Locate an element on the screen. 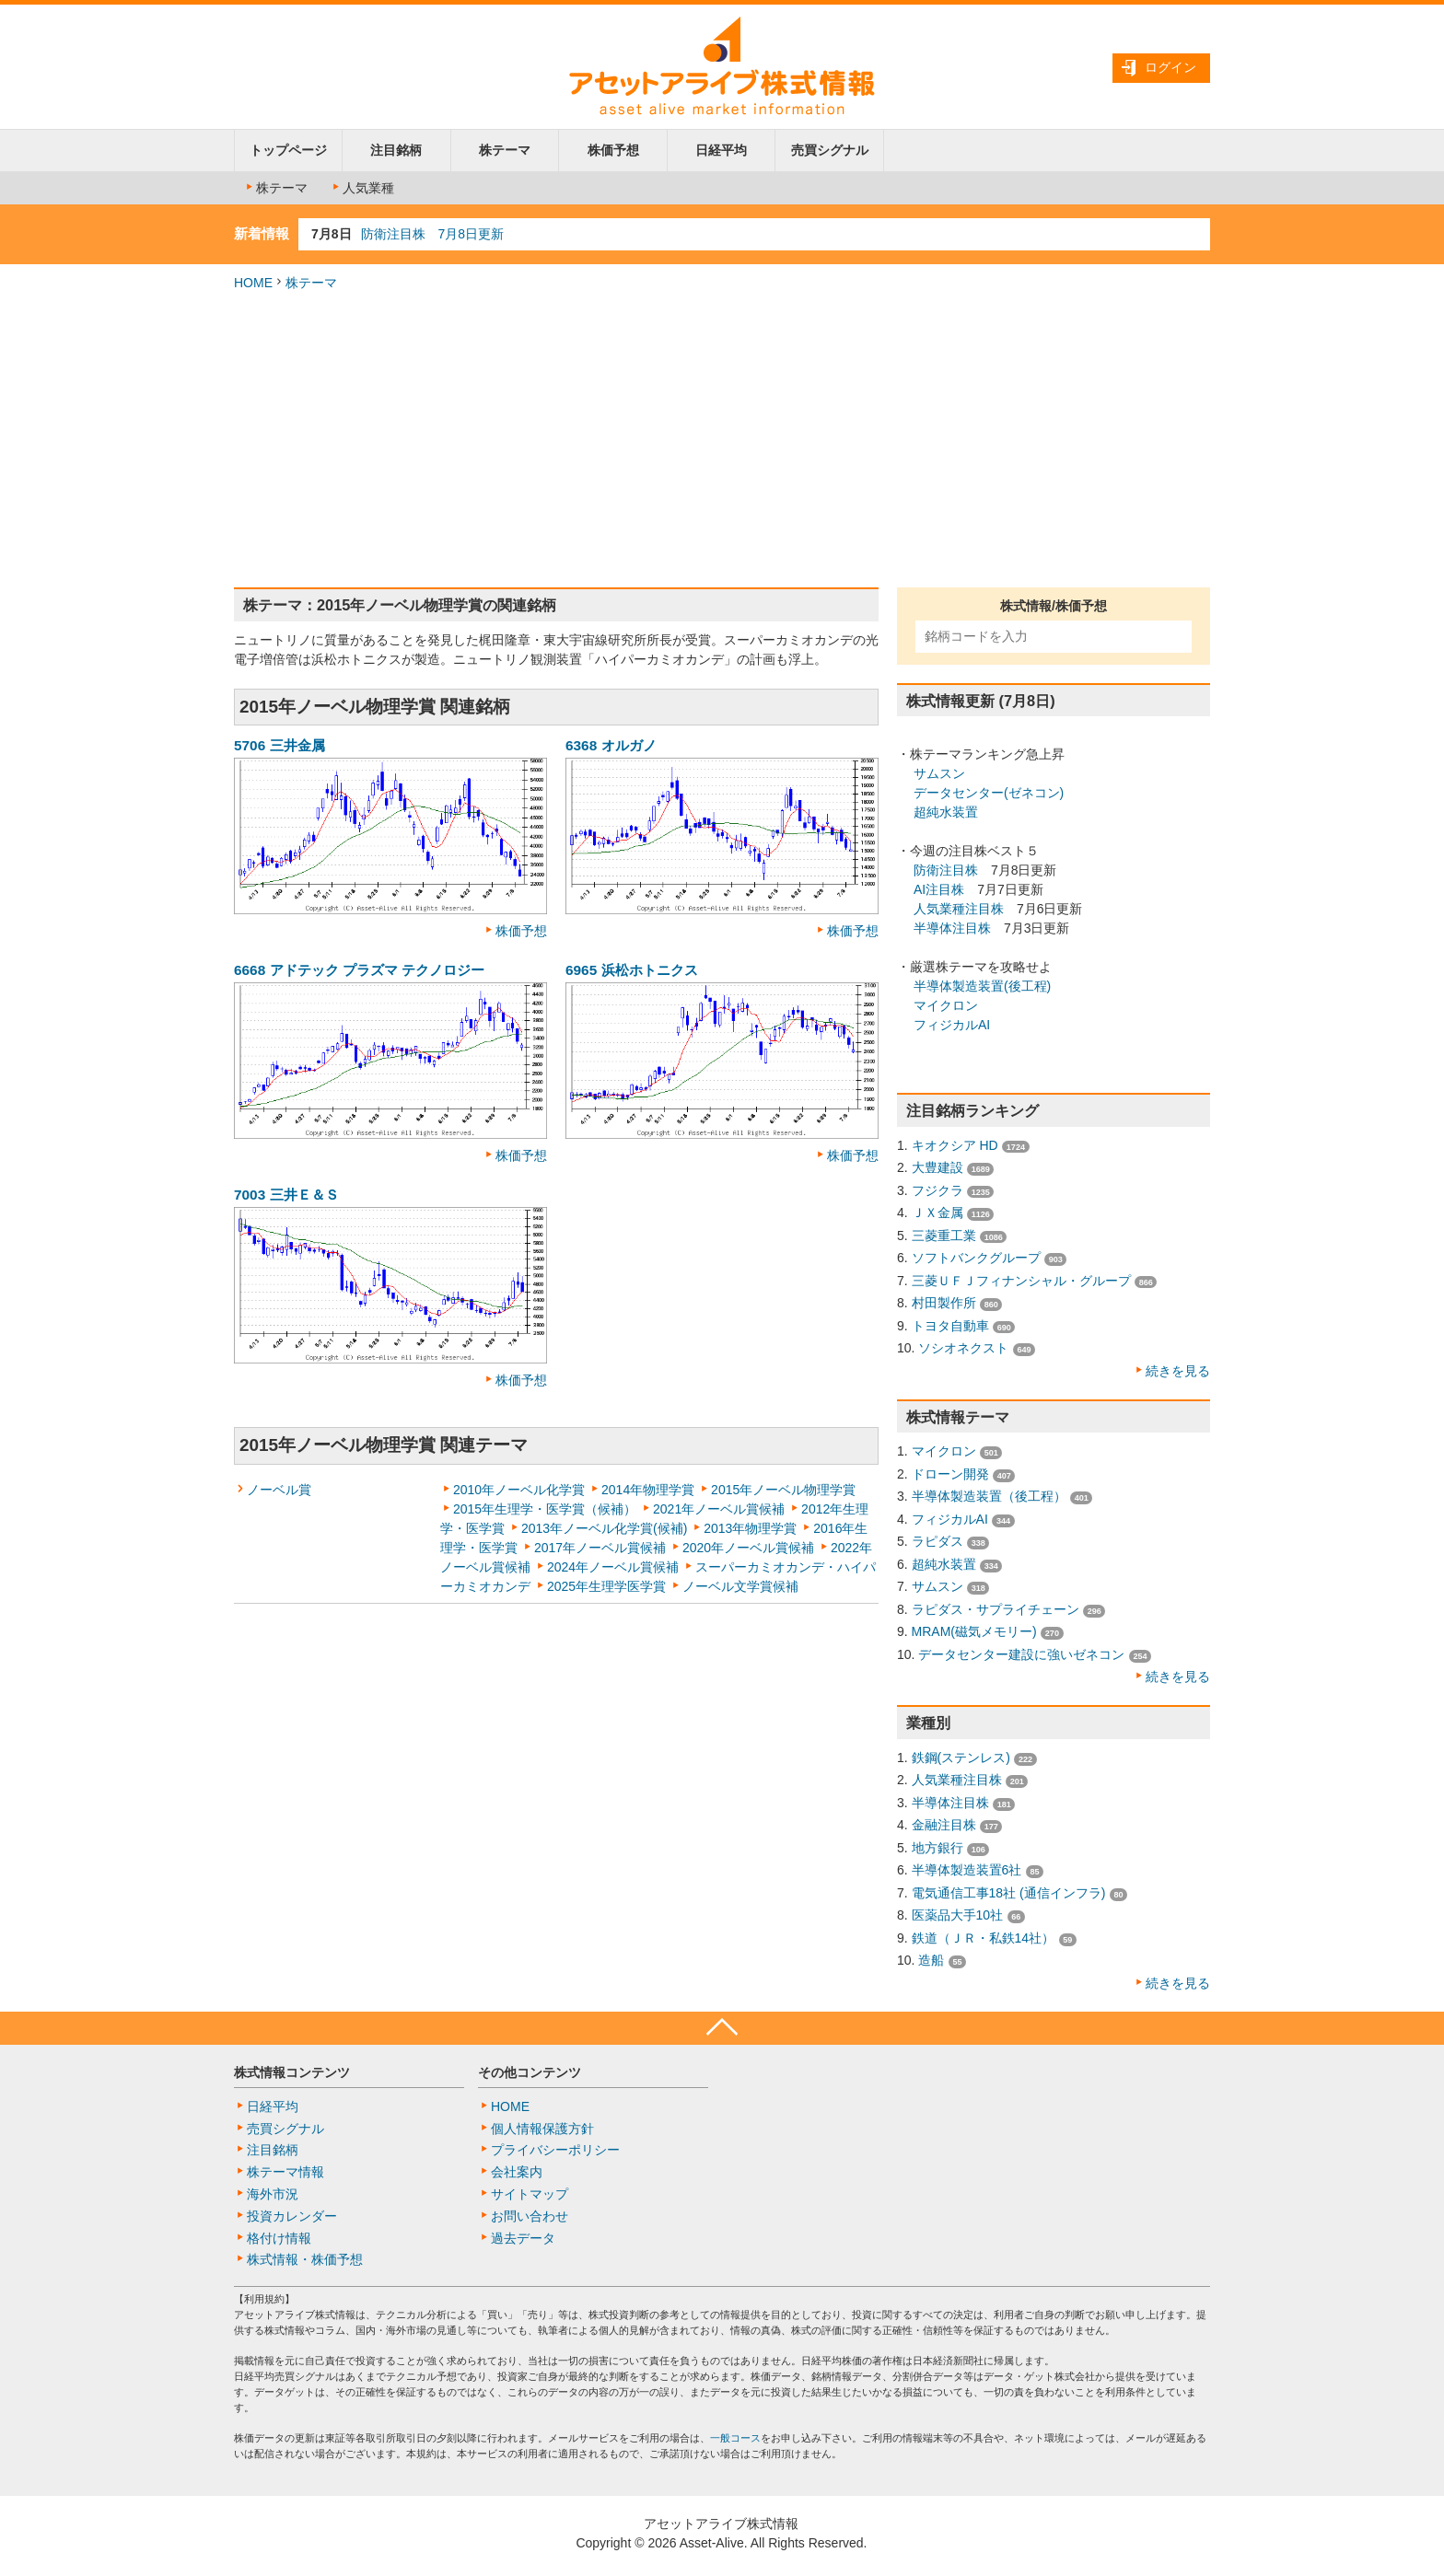 The width and height of the screenshot is (1444, 2576). 2015年生理学・医学賞（候補） is located at coordinates (544, 1509).